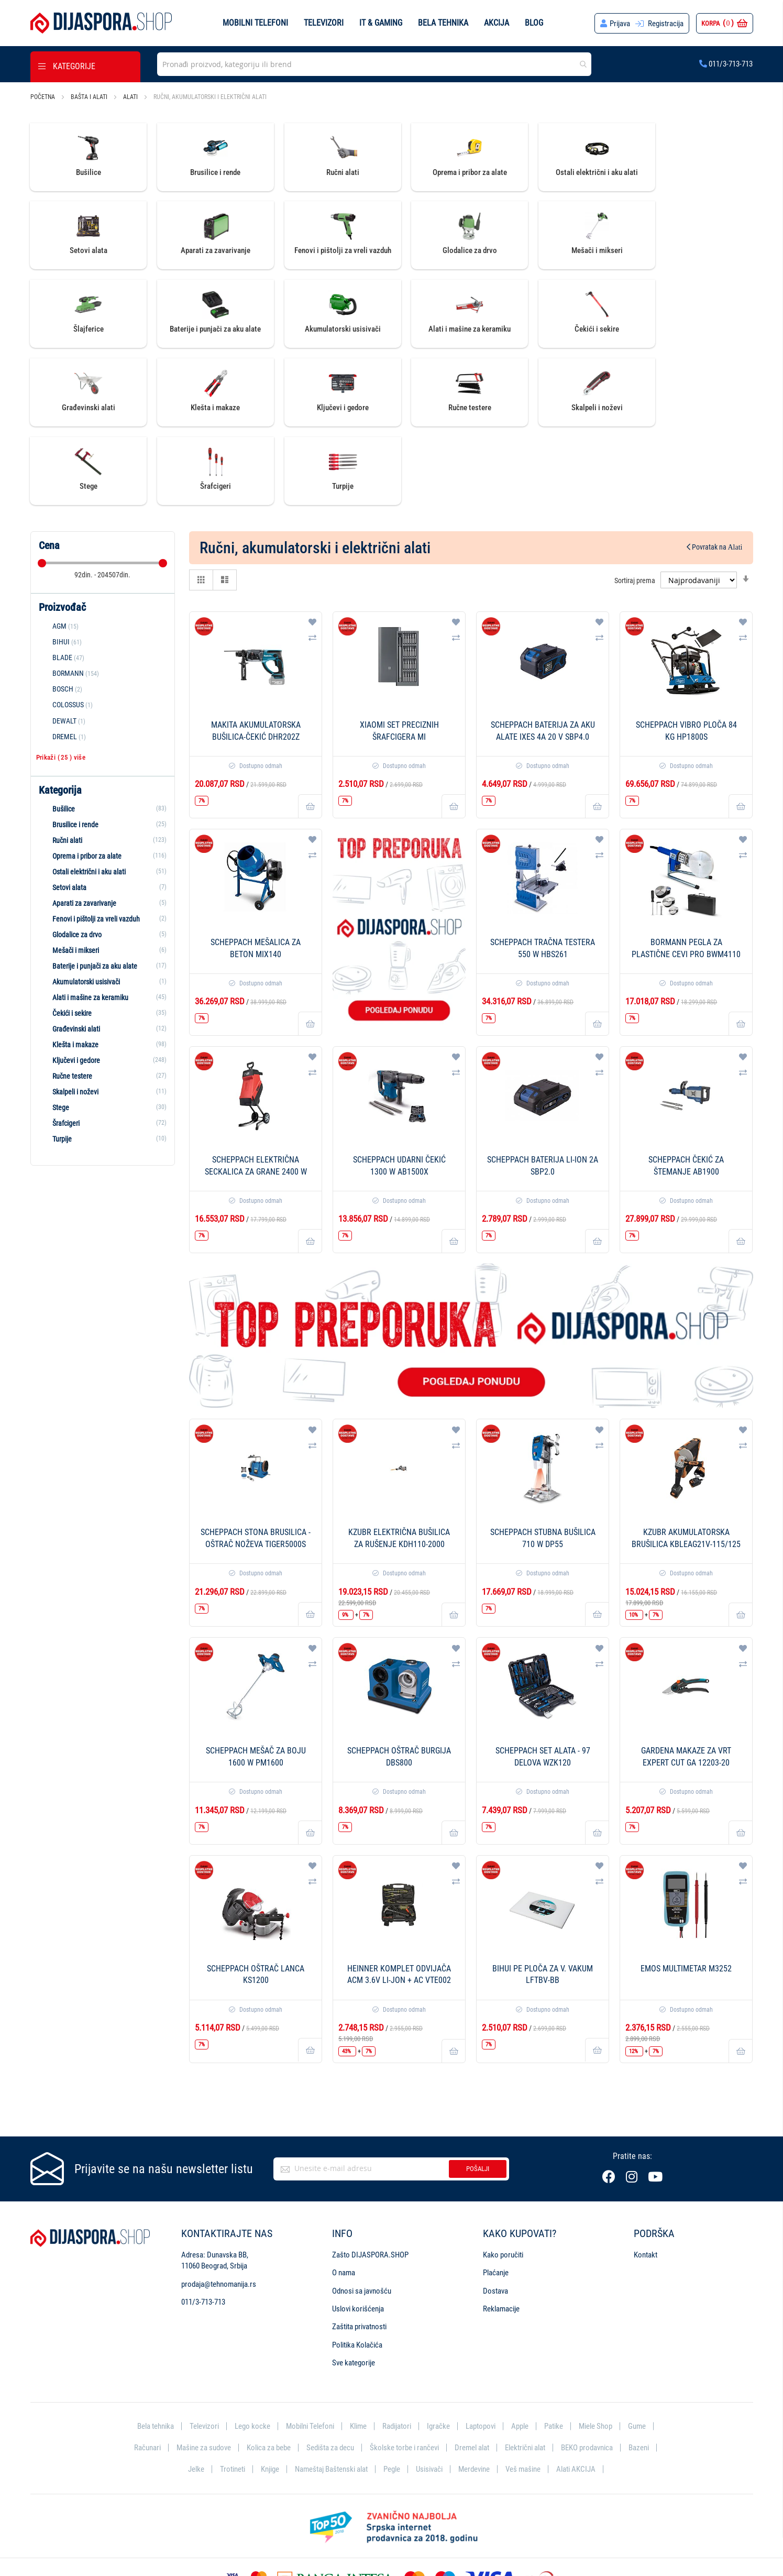 The height and width of the screenshot is (2576, 783). Describe the element at coordinates (252, 2348) in the screenshot. I see `Lego kocke` at that location.